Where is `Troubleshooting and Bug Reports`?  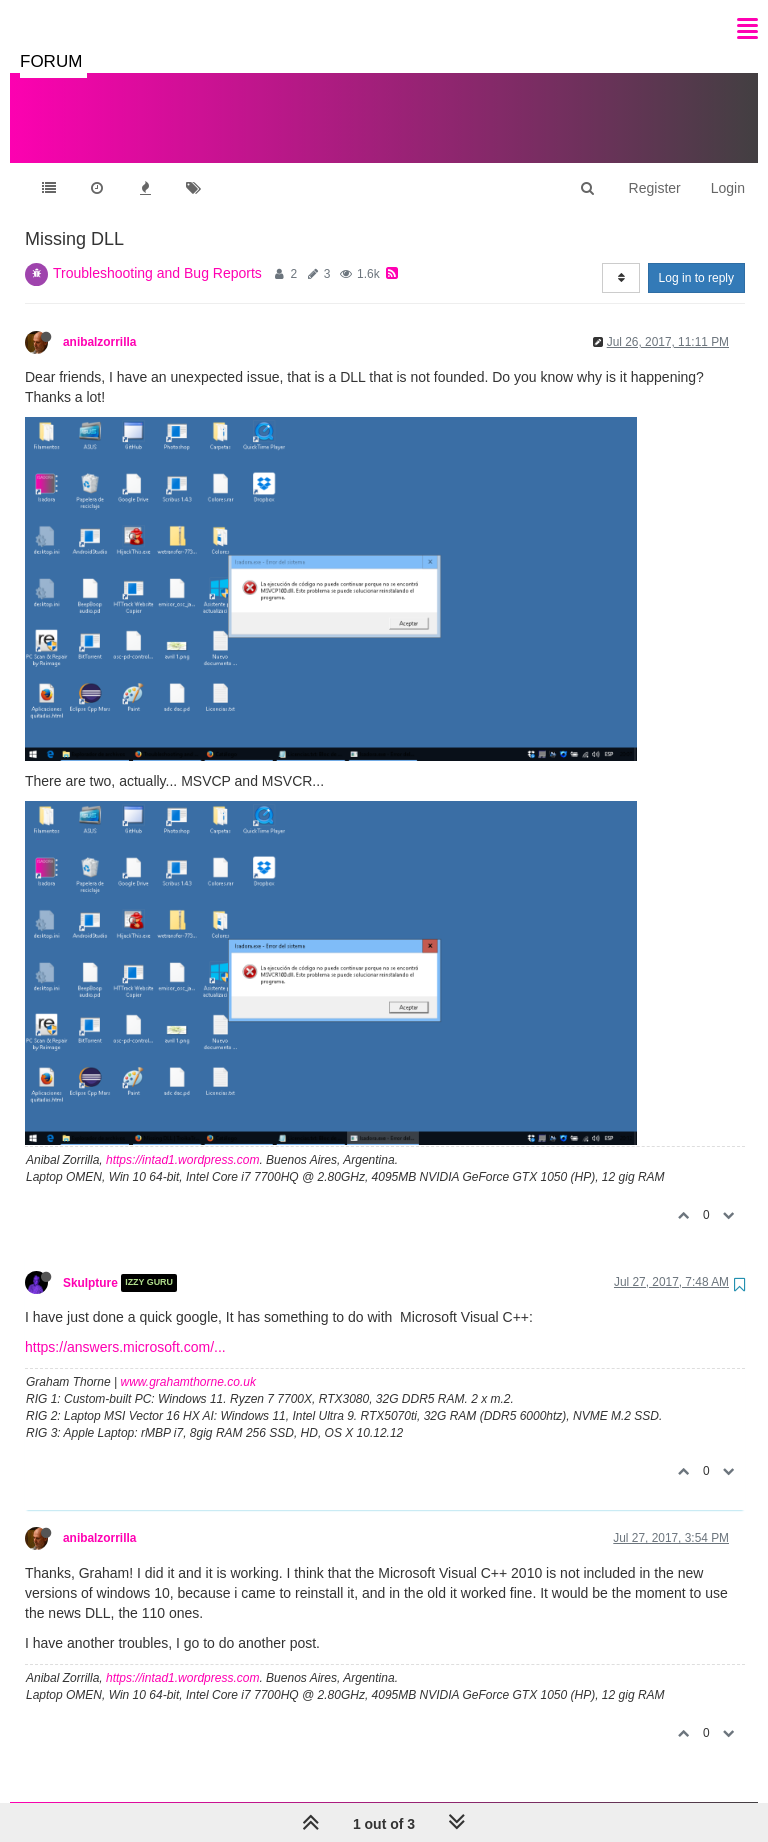 Troubleshooting and Bug Reports is located at coordinates (157, 253).